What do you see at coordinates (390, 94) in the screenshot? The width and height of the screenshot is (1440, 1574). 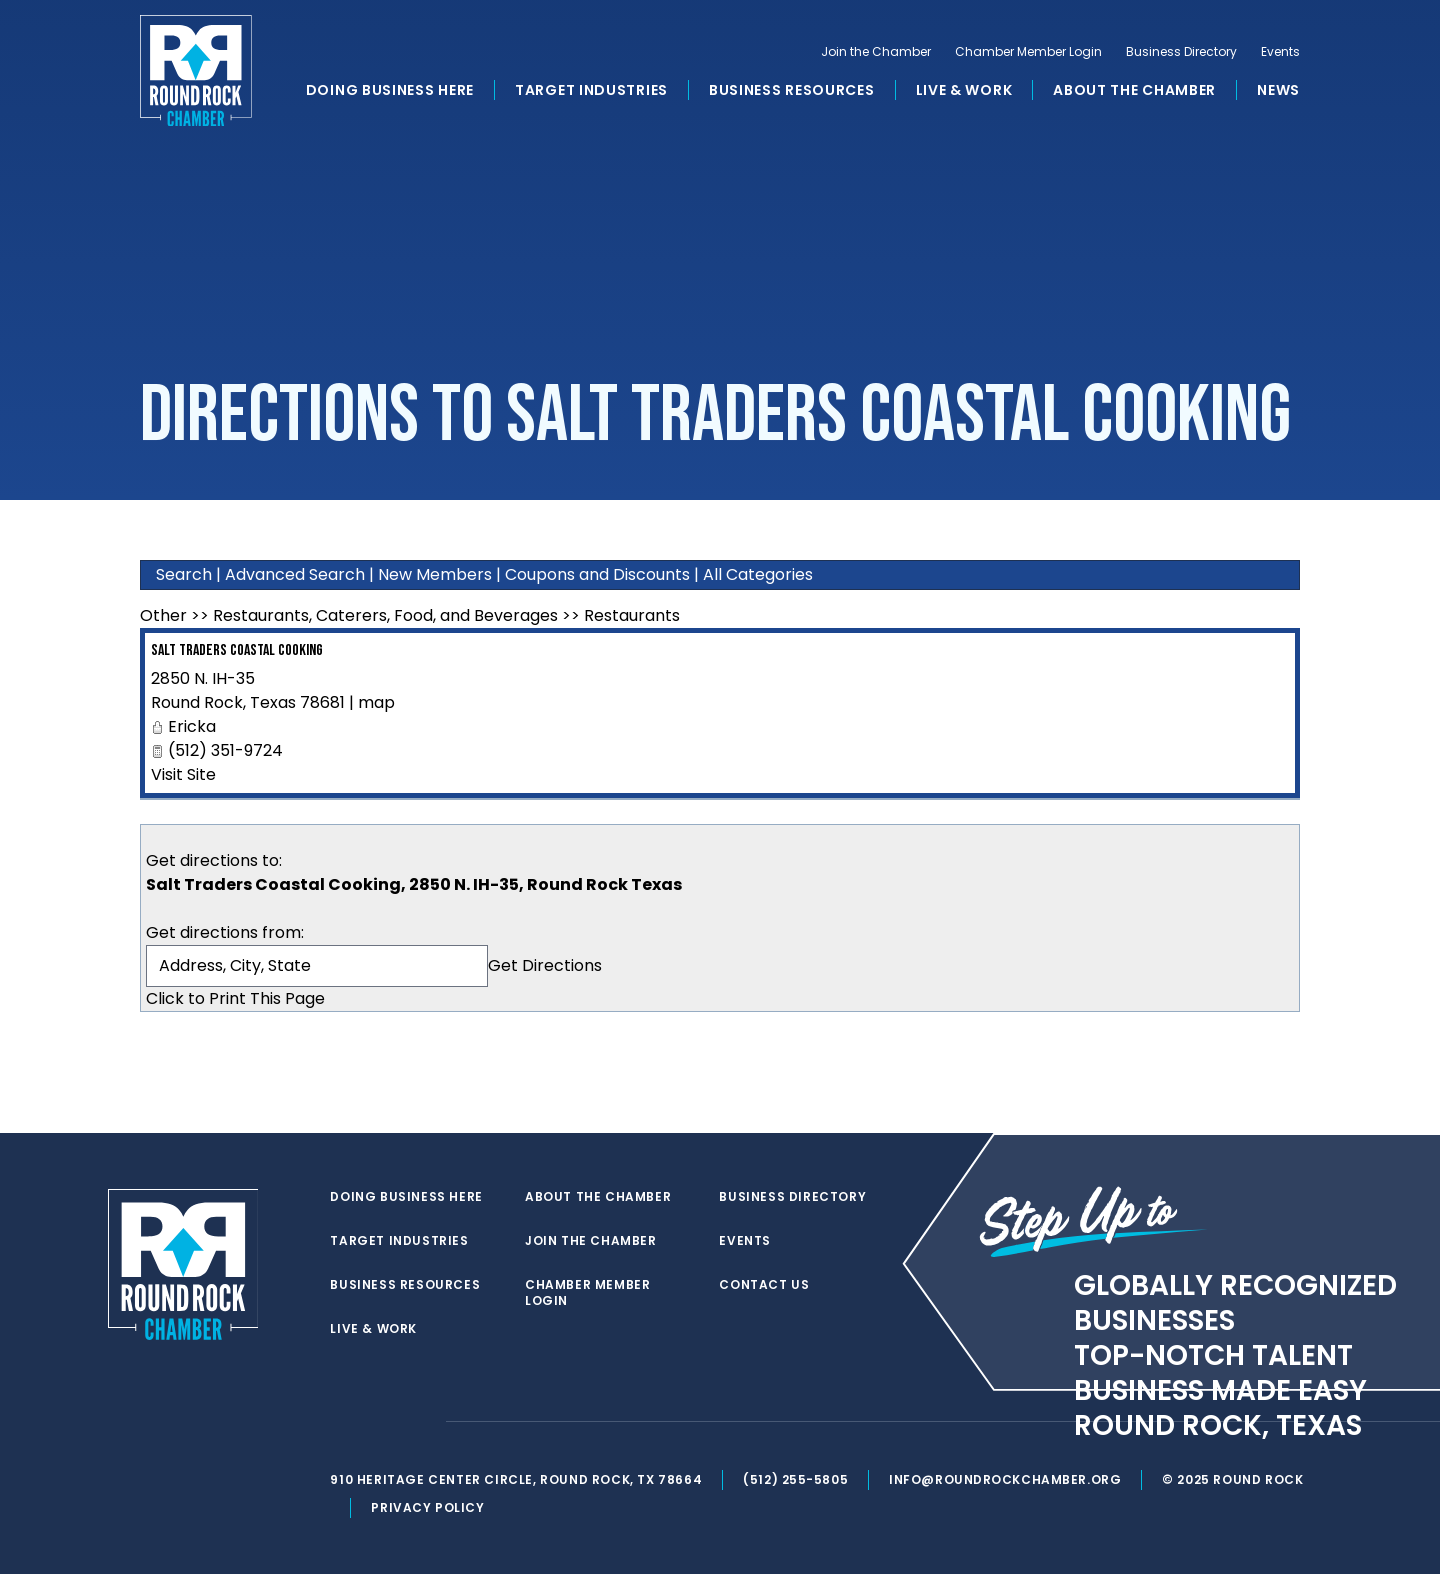 I see `Doing Business Here` at bounding box center [390, 94].